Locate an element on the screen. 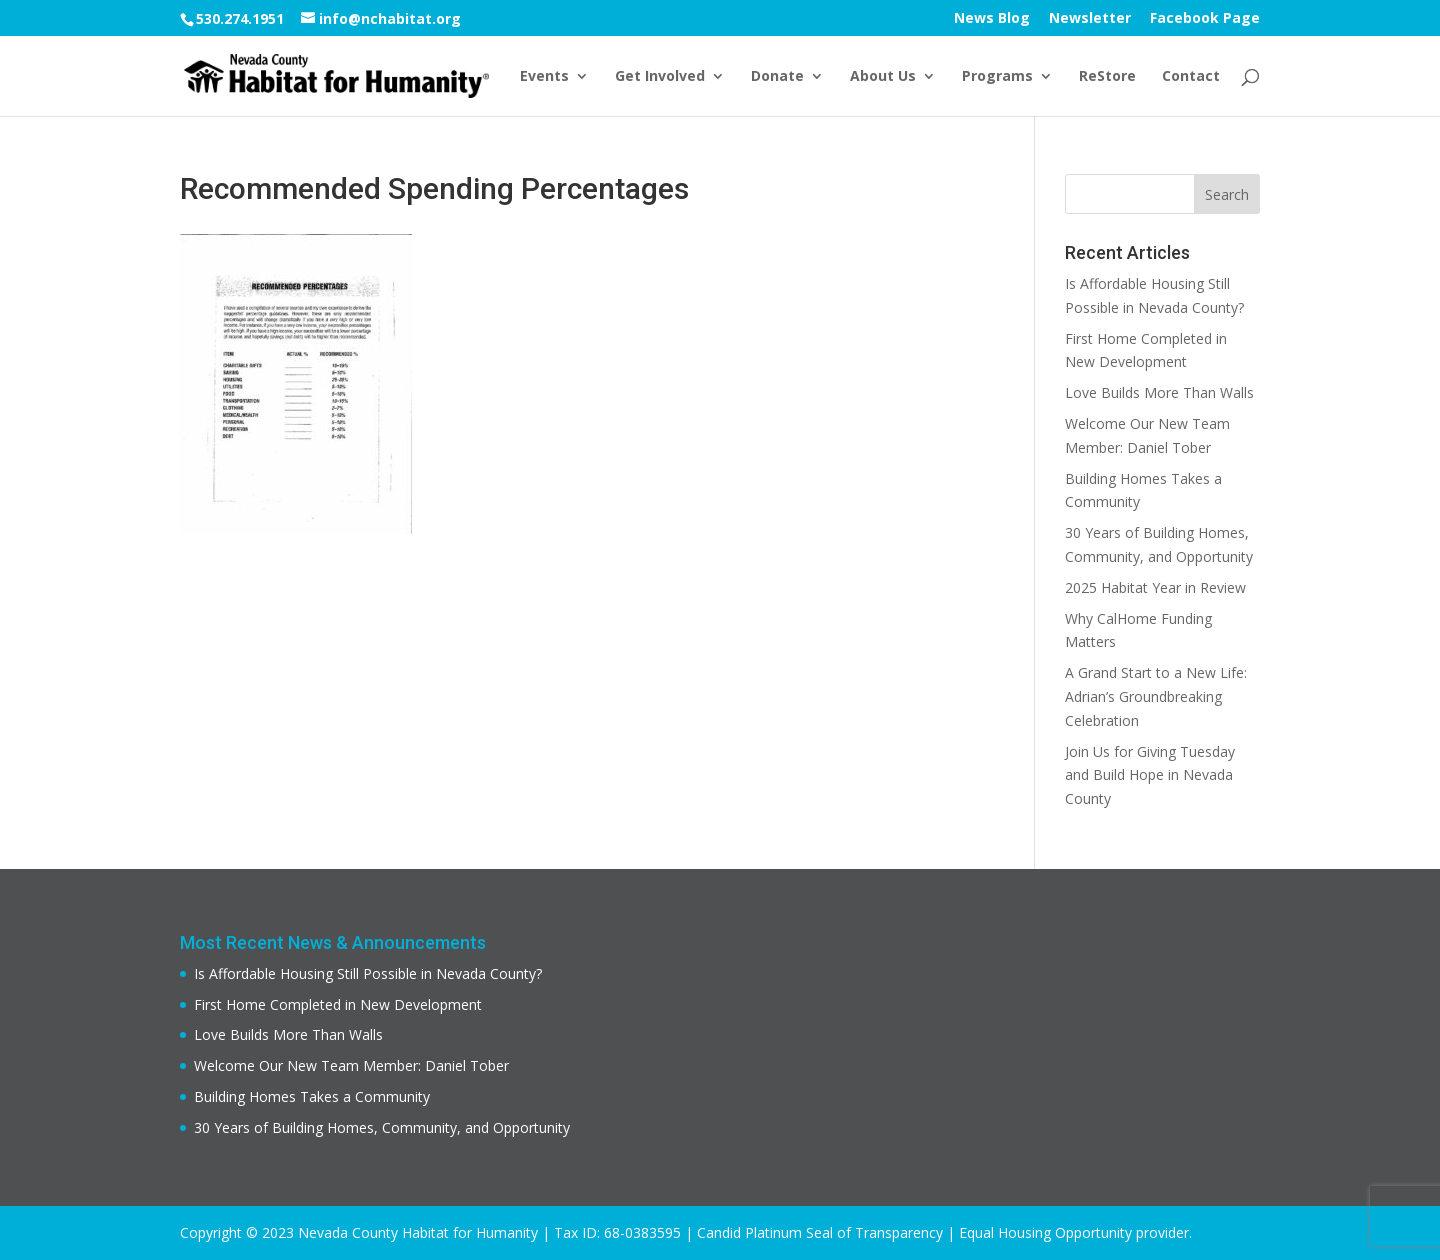  Programs is located at coordinates (997, 77).